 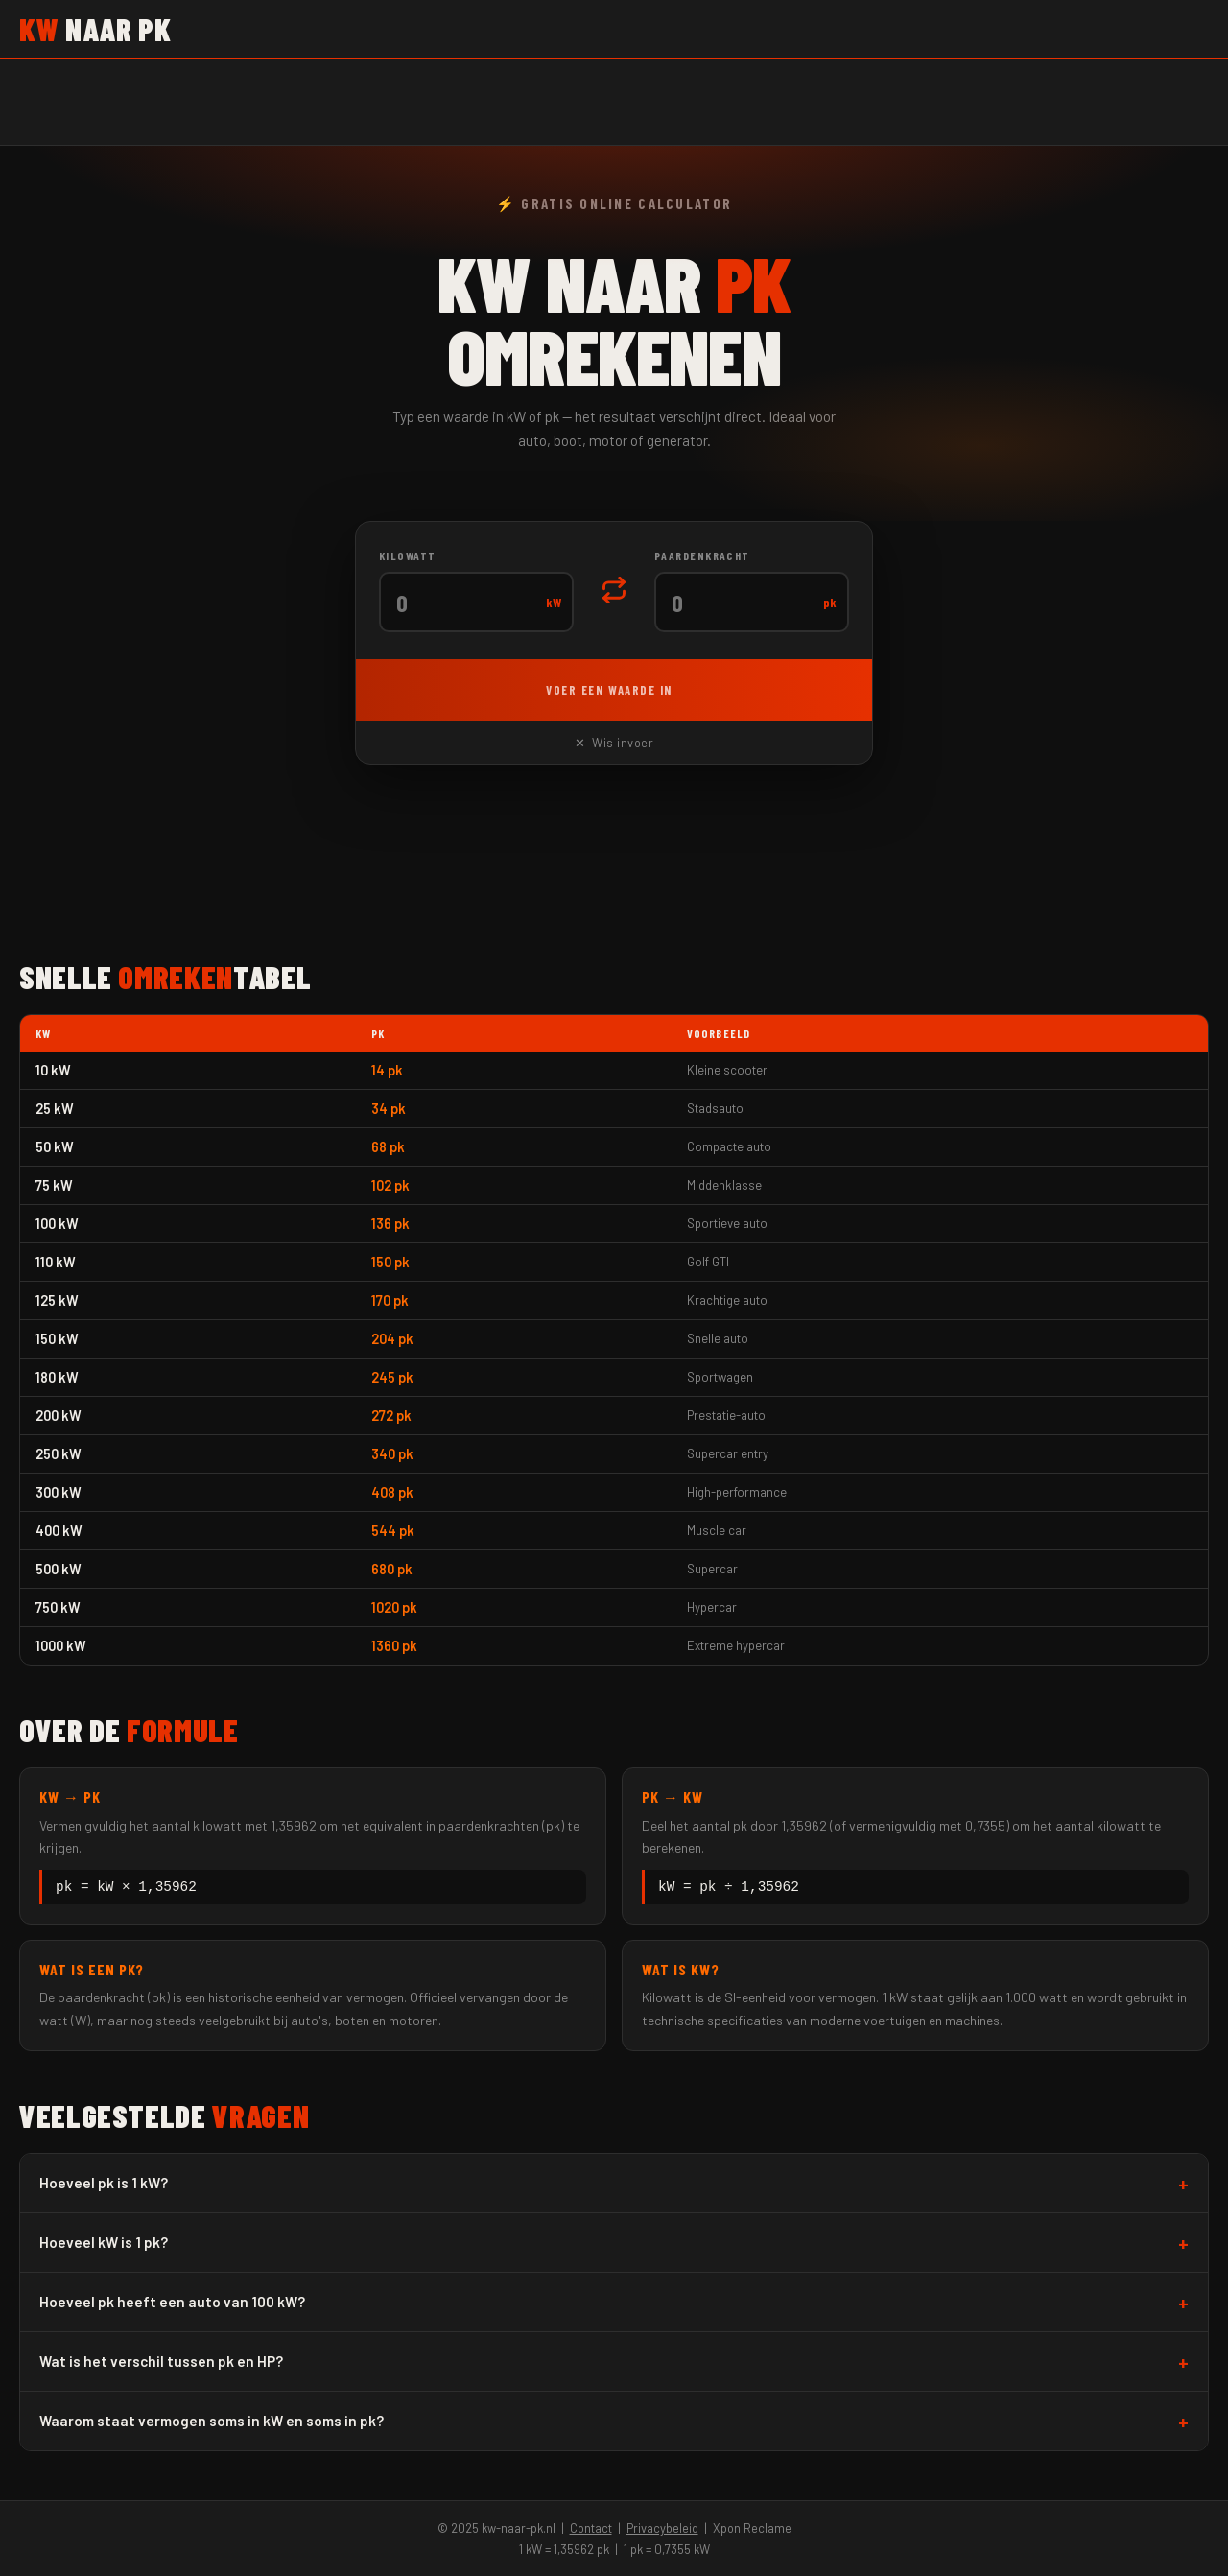 I want to click on ✕ Wis invoer, so click(x=614, y=742).